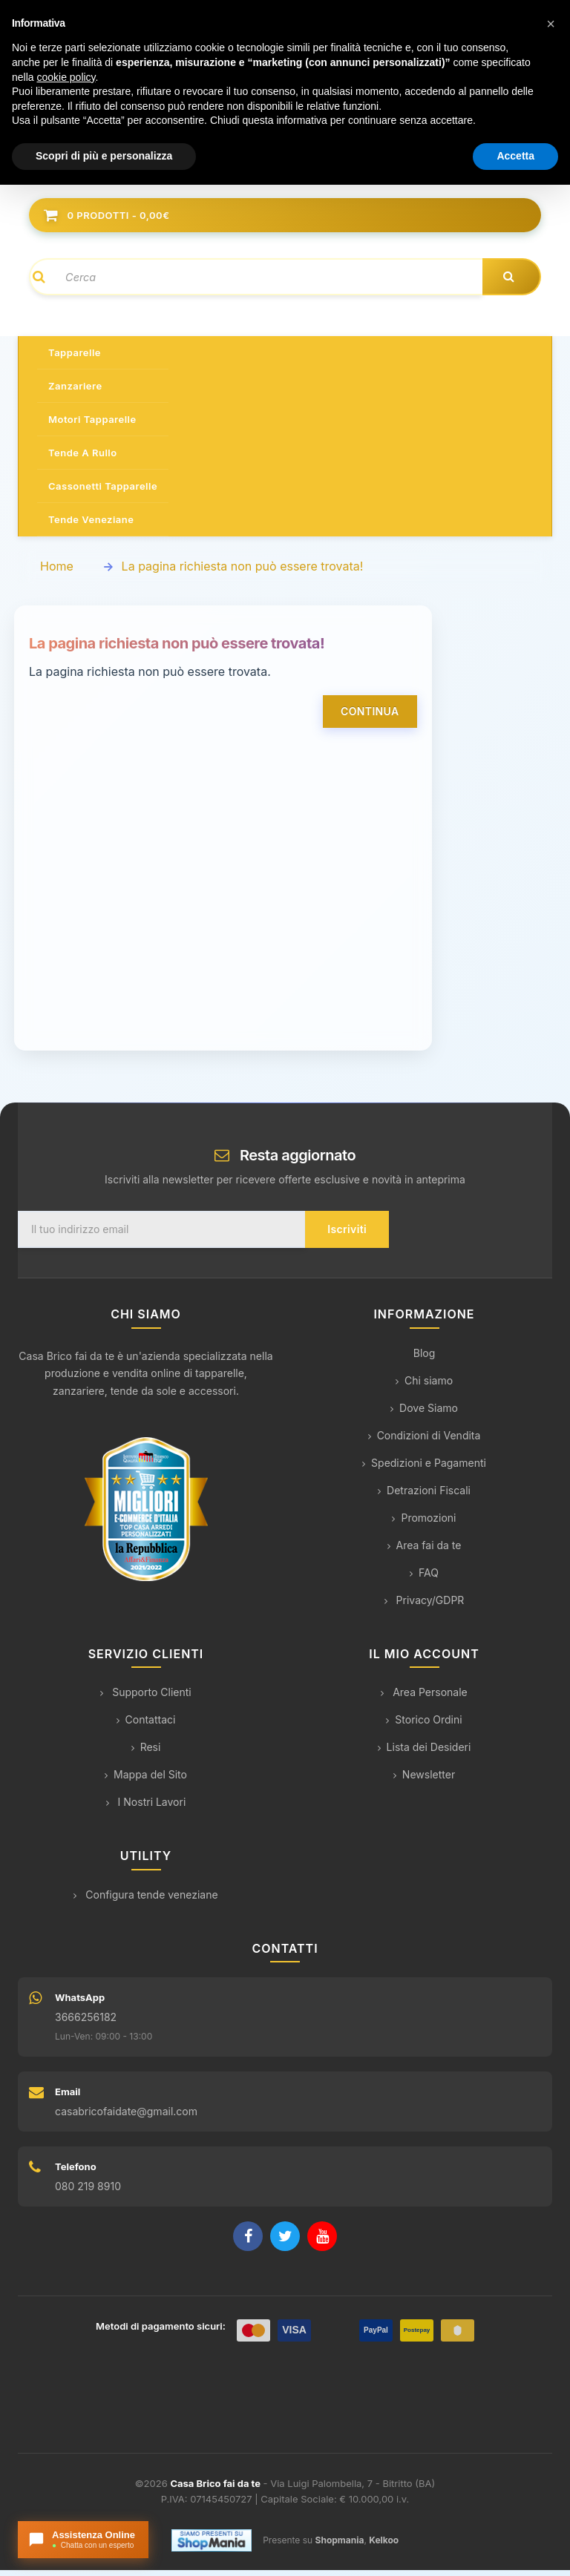  Describe the element at coordinates (347, 1235) in the screenshot. I see `Iscriviti` at that location.